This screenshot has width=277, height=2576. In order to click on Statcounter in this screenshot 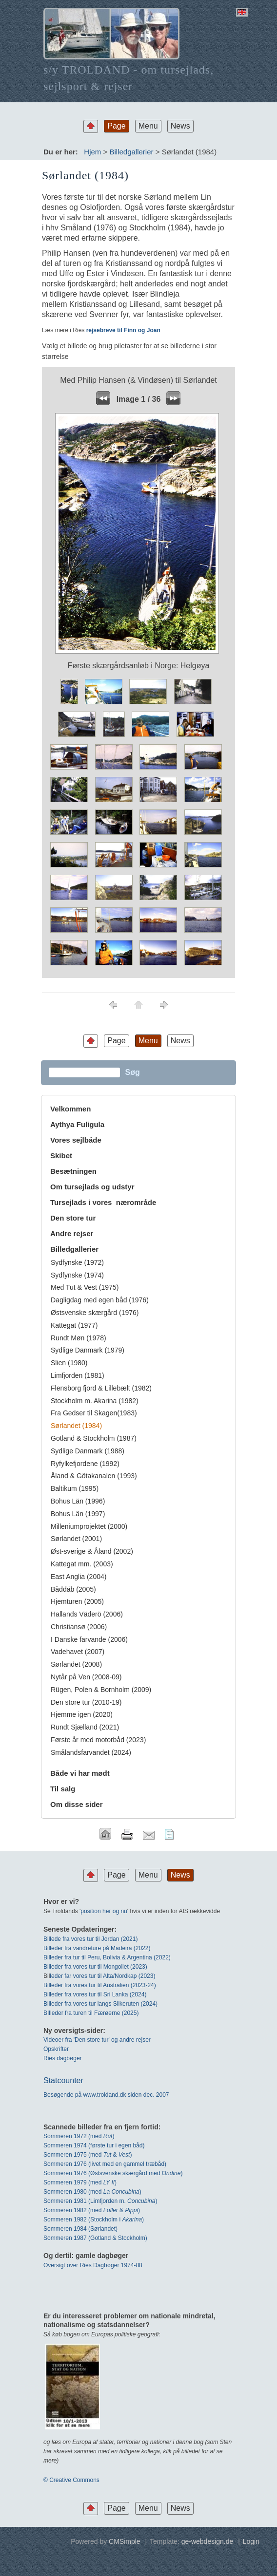, I will do `click(63, 2080)`.